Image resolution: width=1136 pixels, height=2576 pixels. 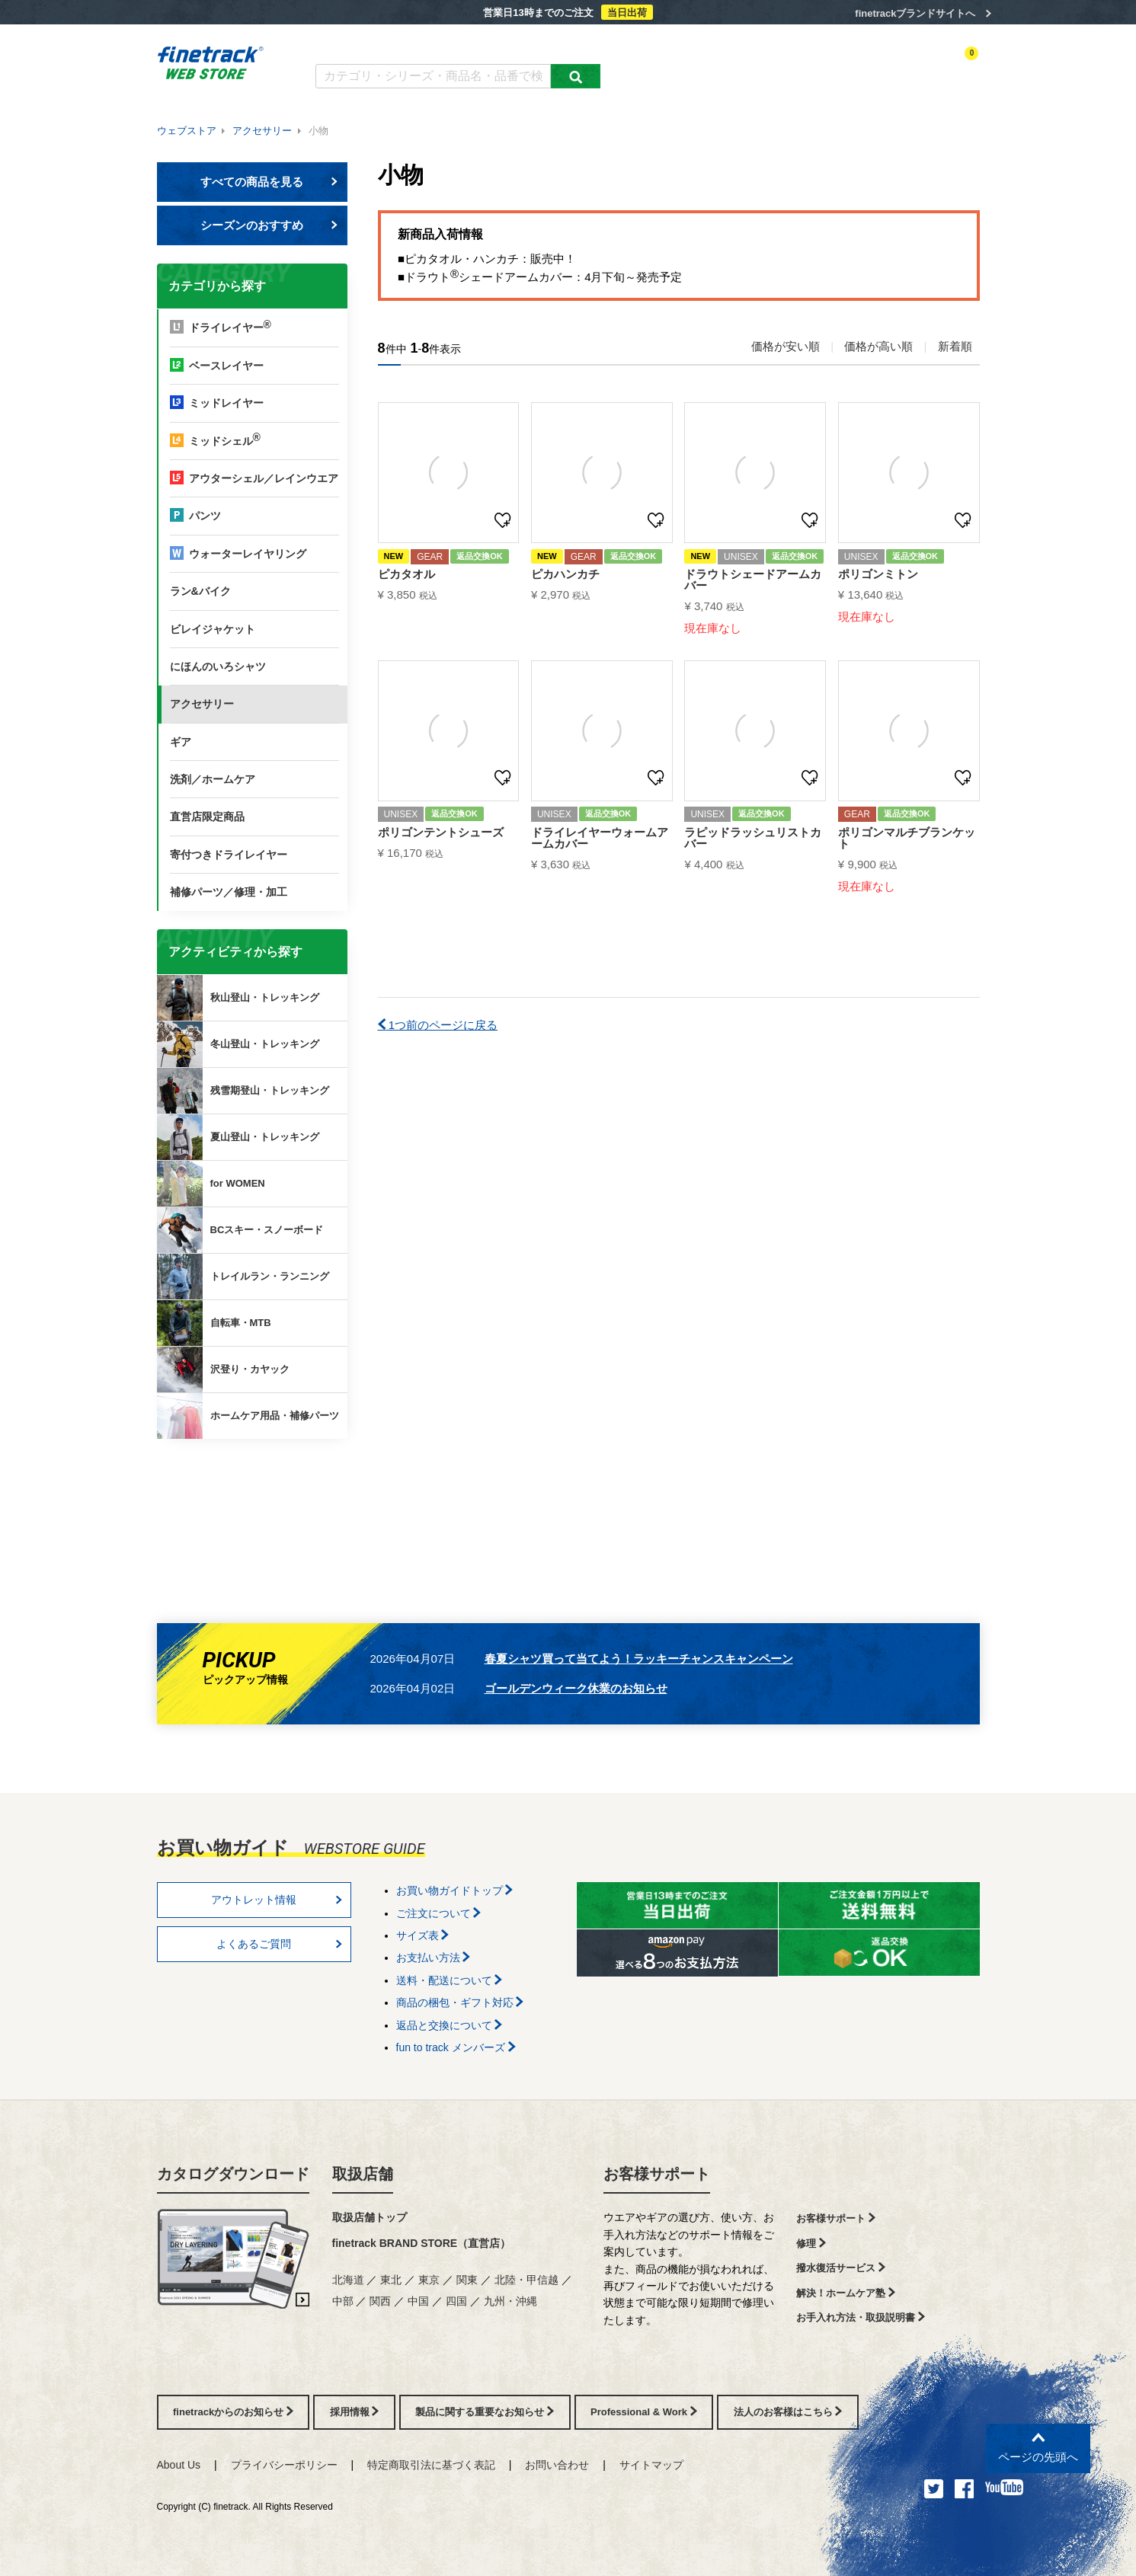 What do you see at coordinates (467, 2280) in the screenshot?
I see `関東` at bounding box center [467, 2280].